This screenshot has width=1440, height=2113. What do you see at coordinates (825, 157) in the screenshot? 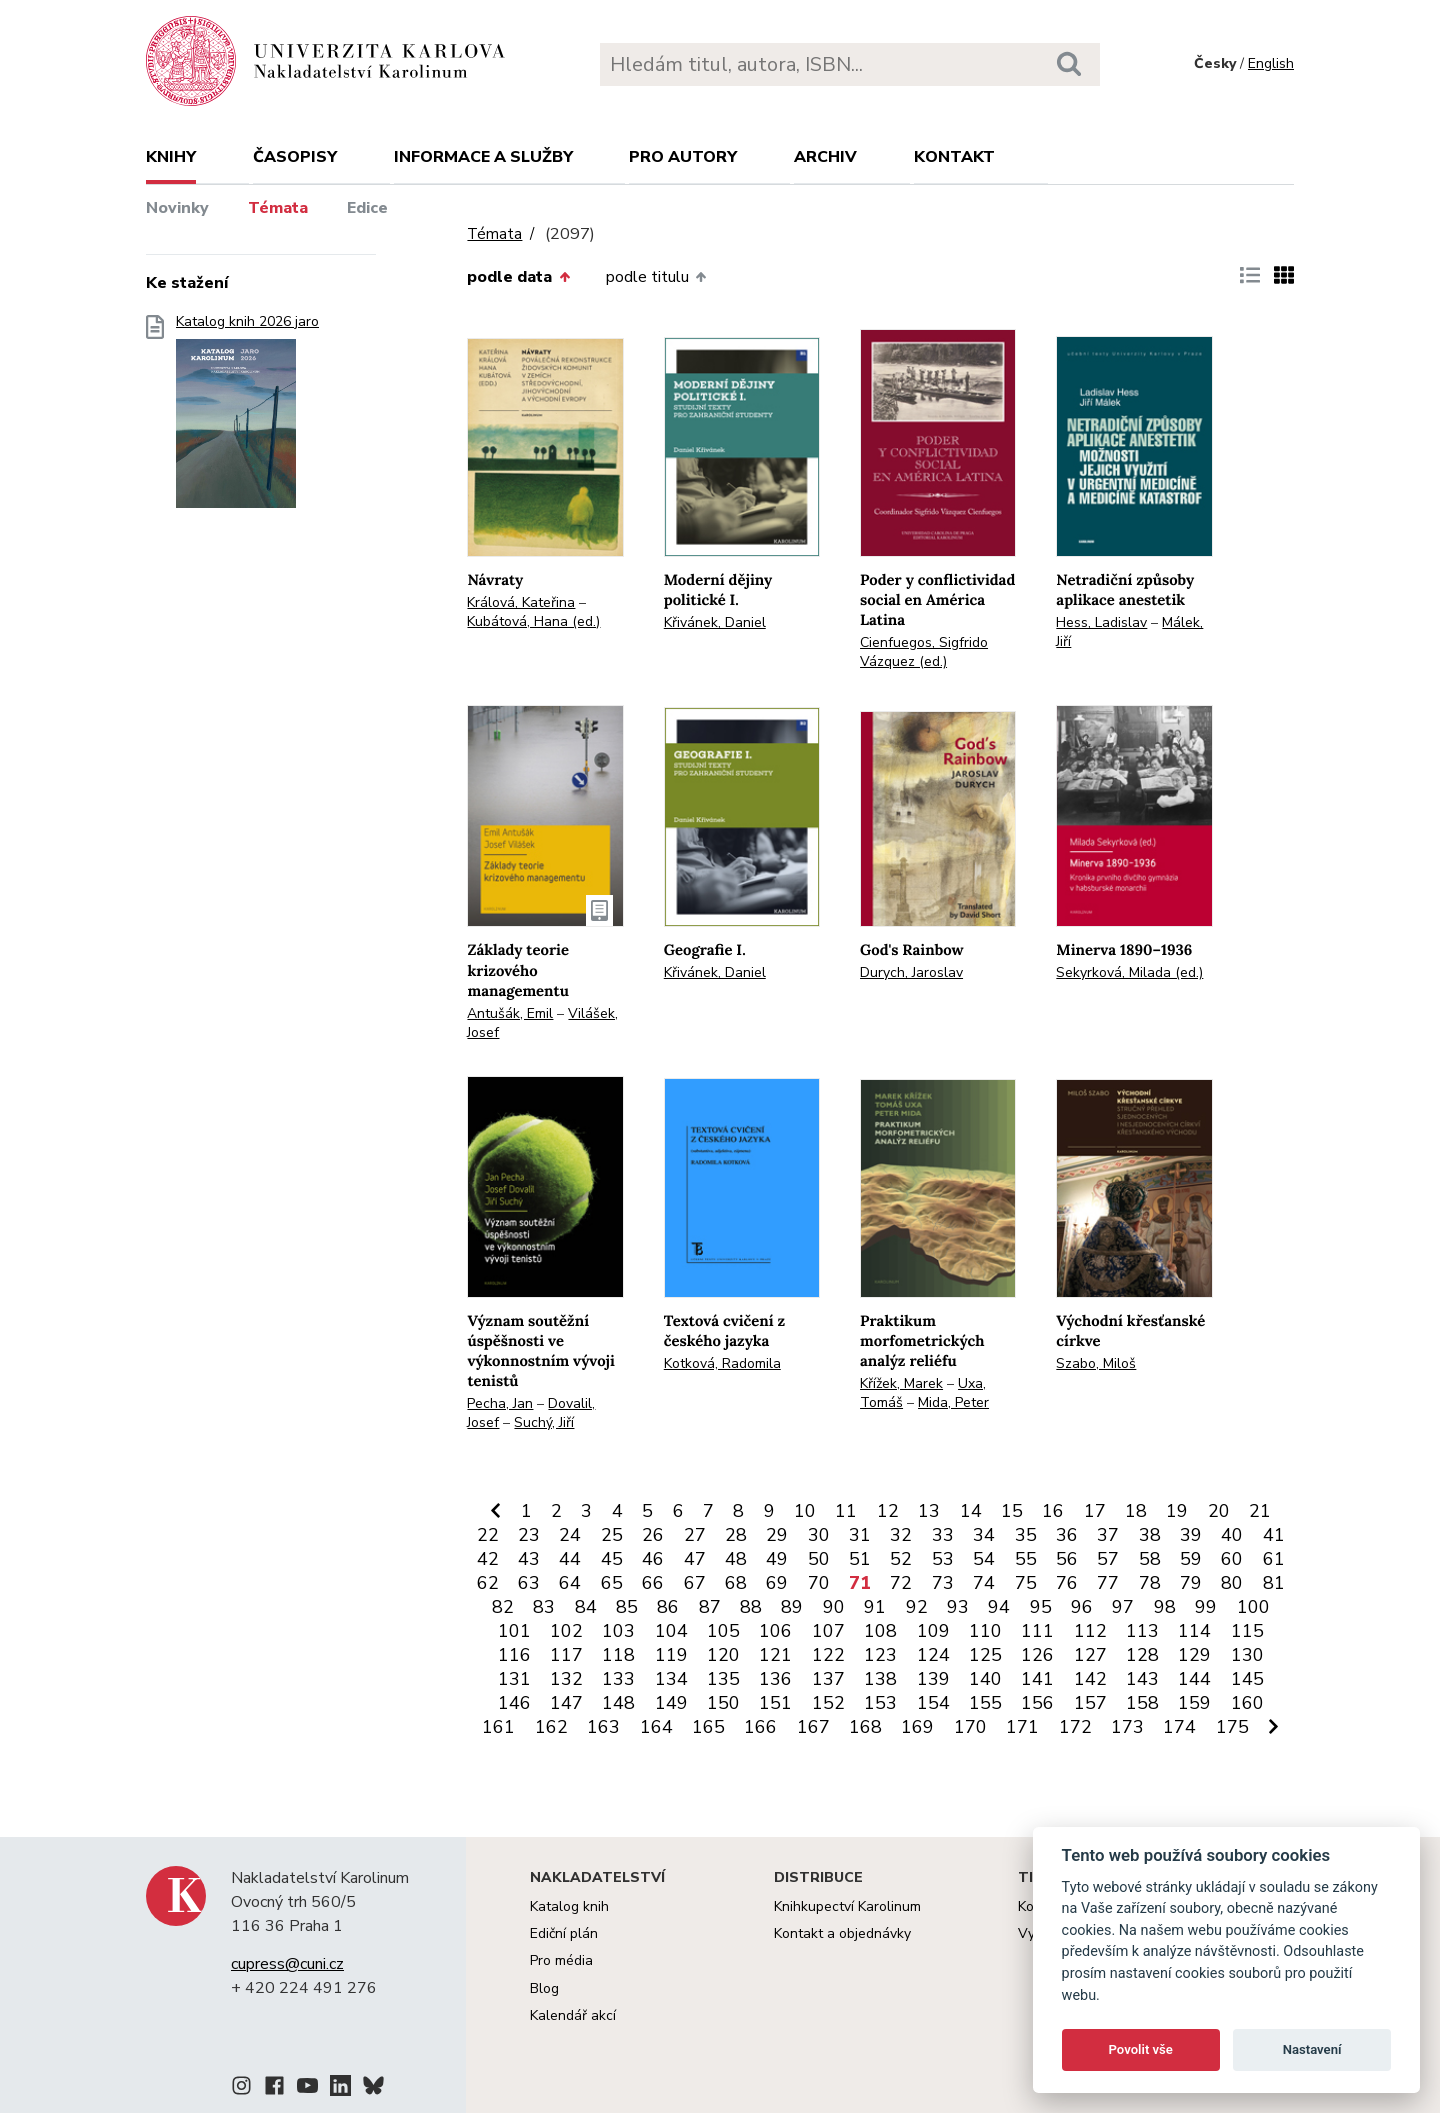
I see `Archiv` at bounding box center [825, 157].